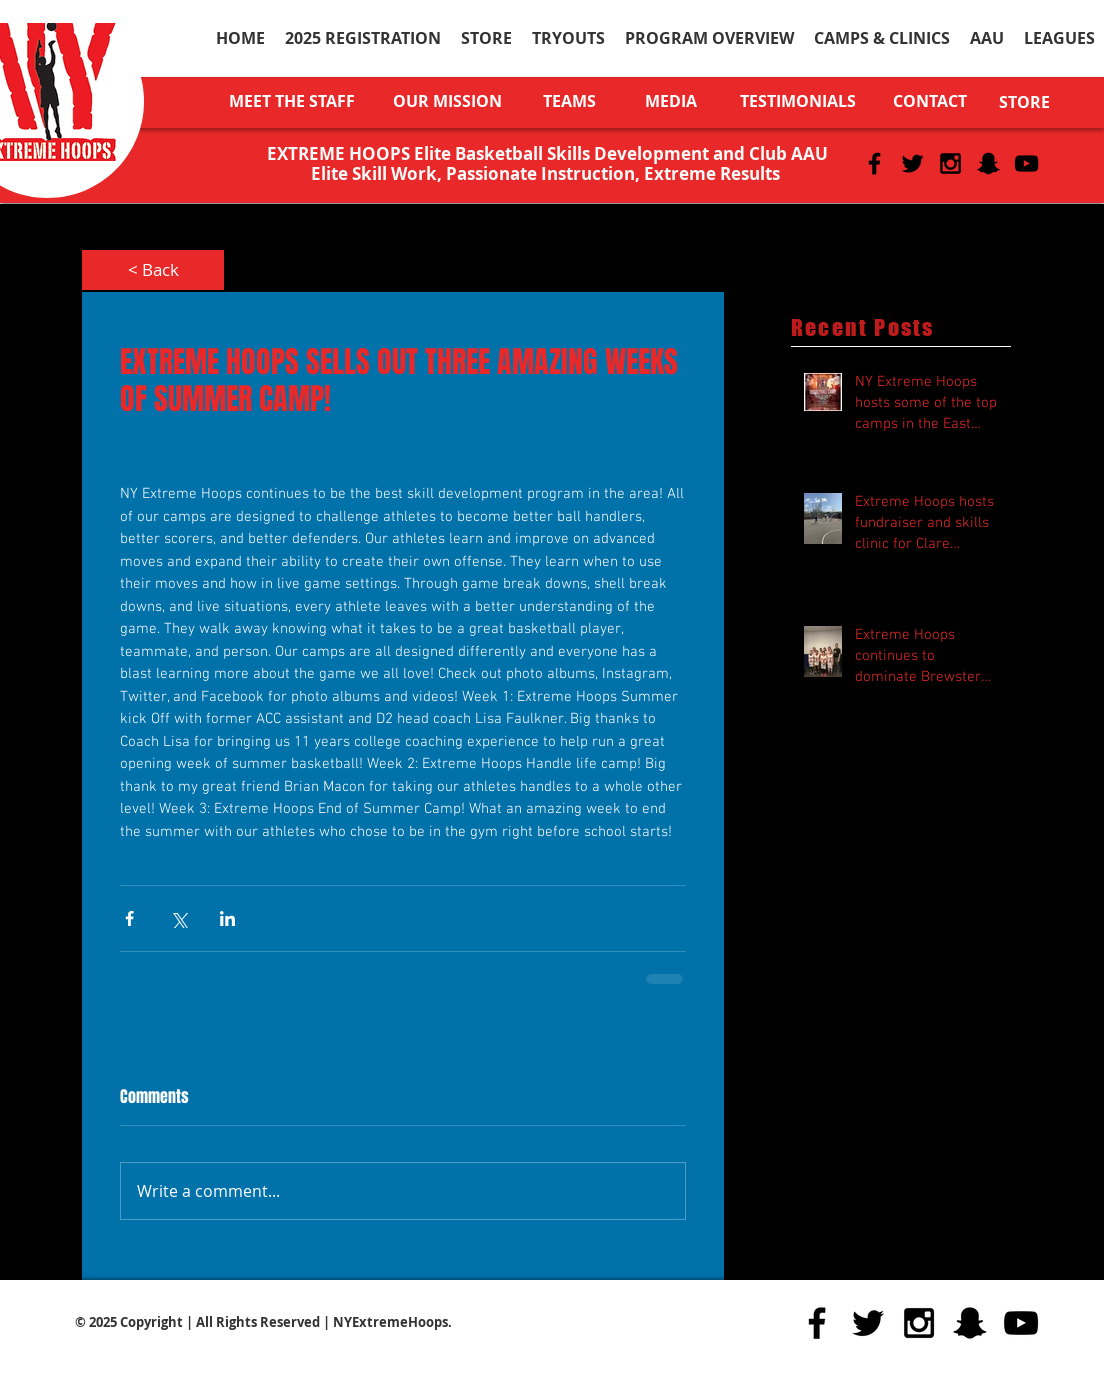  Describe the element at coordinates (227, 918) in the screenshot. I see `[Share via LinkedIn]` at that location.